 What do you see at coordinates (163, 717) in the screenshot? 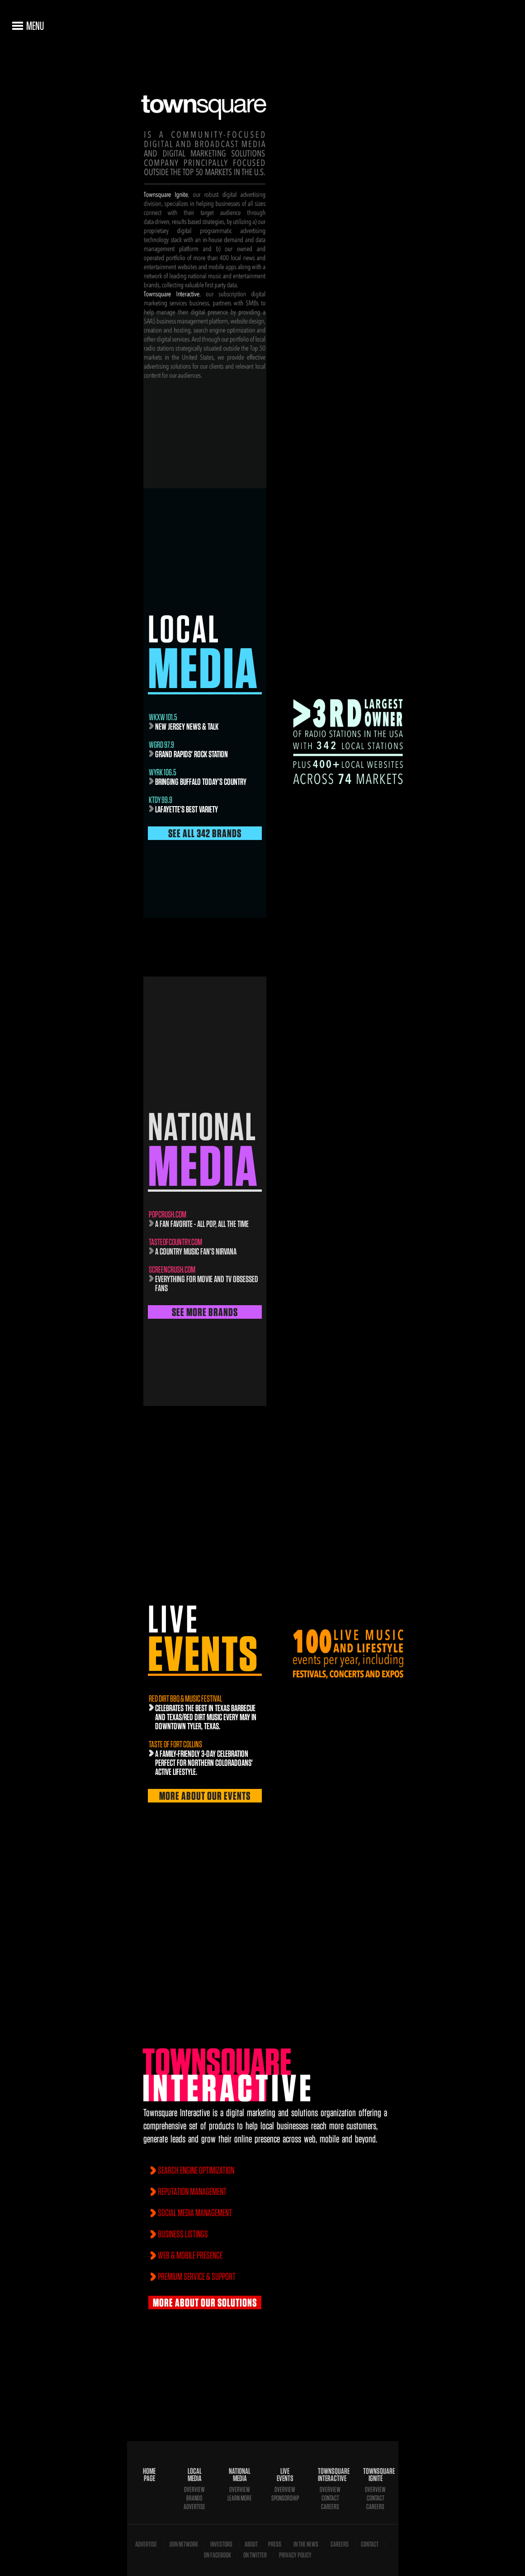
I see `WKXW 101.5` at bounding box center [163, 717].